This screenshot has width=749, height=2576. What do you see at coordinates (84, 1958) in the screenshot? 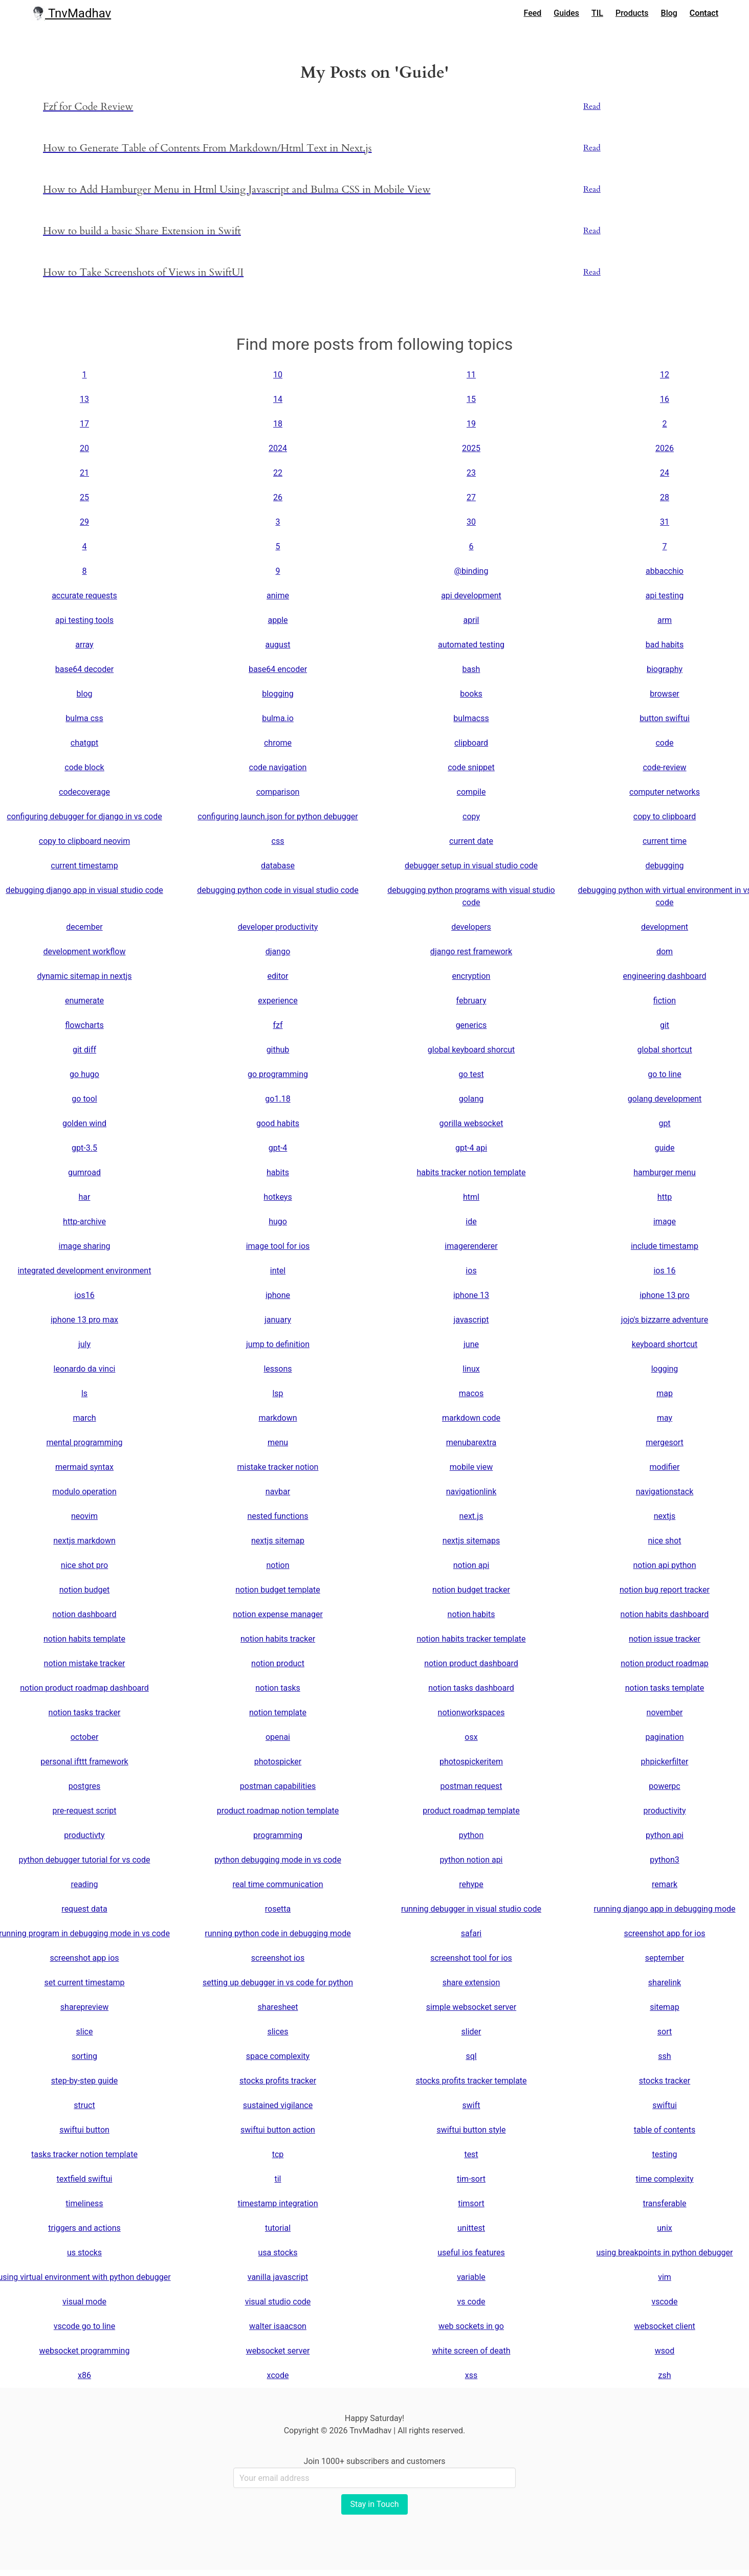
I see `screenshot app ios` at bounding box center [84, 1958].